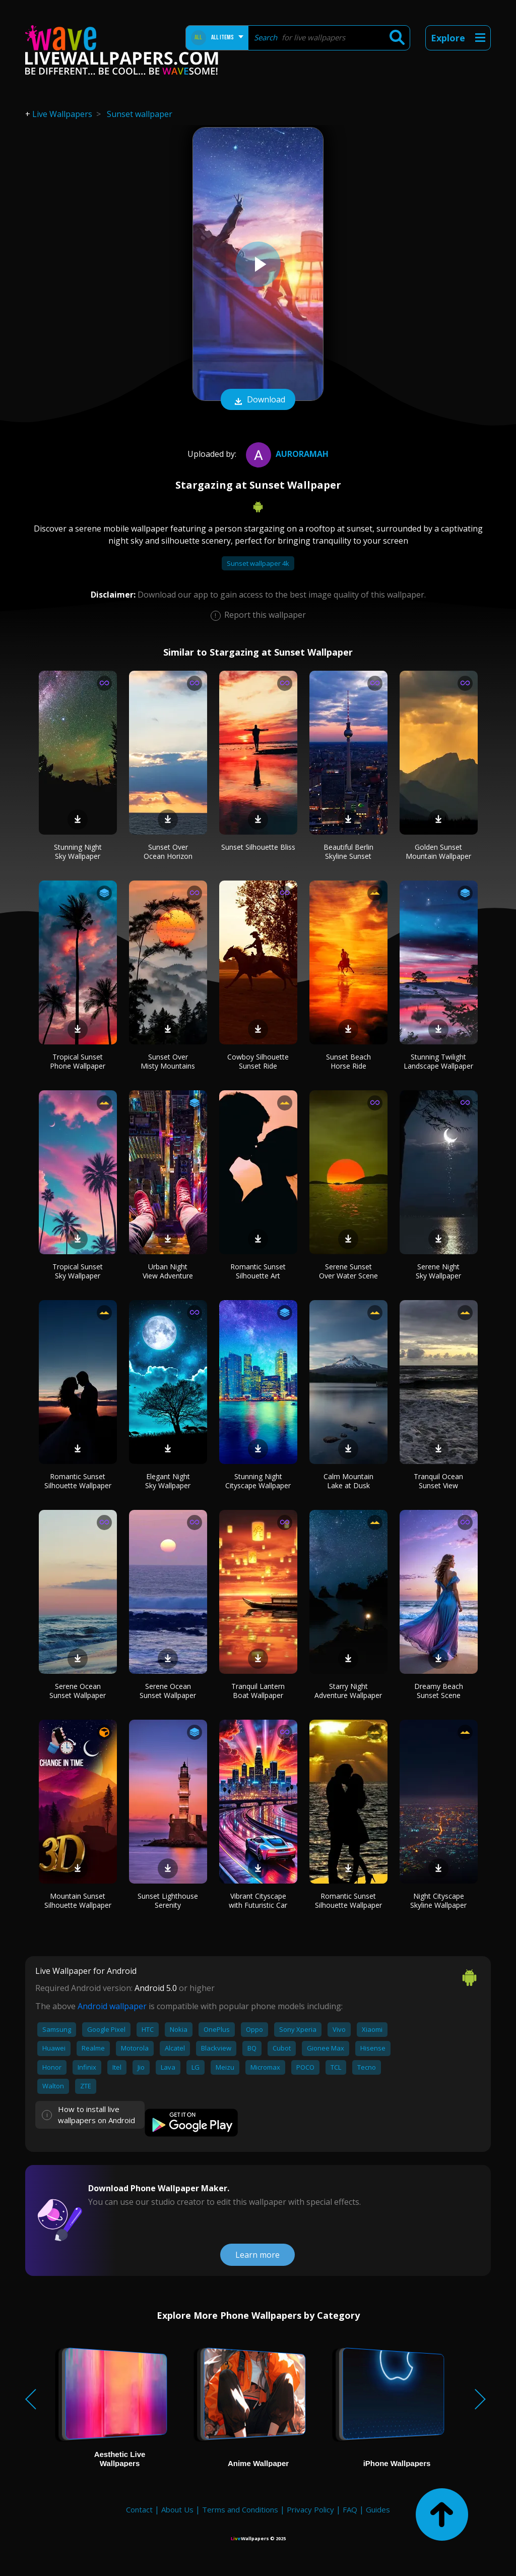 The width and height of the screenshot is (516, 2576). Describe the element at coordinates (177, 2509) in the screenshot. I see `About Us` at that location.